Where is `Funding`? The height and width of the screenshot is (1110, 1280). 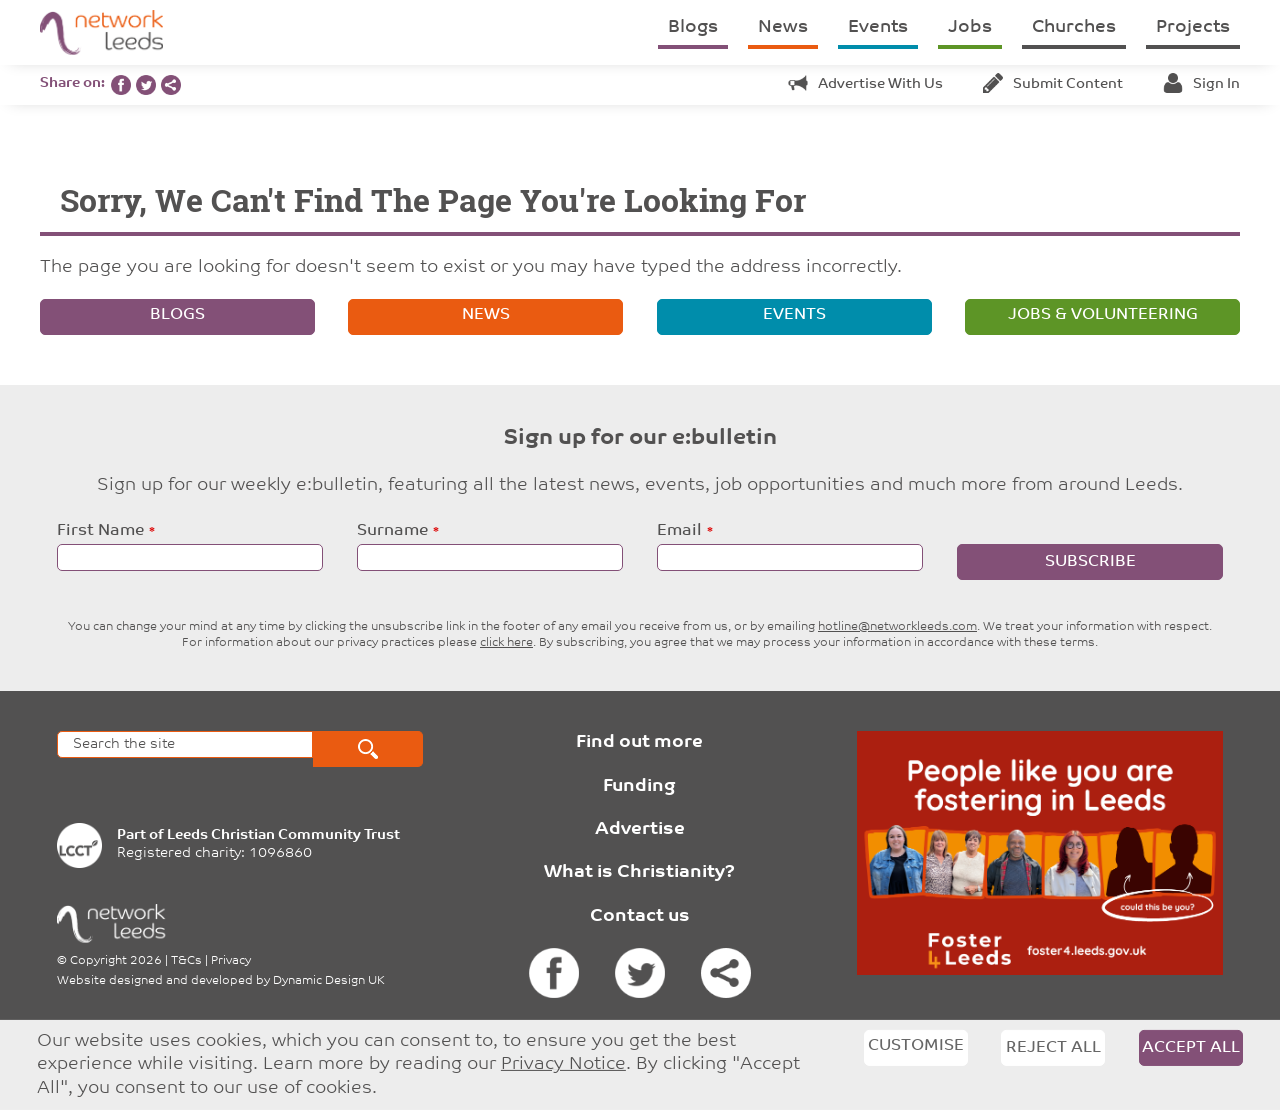 Funding is located at coordinates (639, 786).